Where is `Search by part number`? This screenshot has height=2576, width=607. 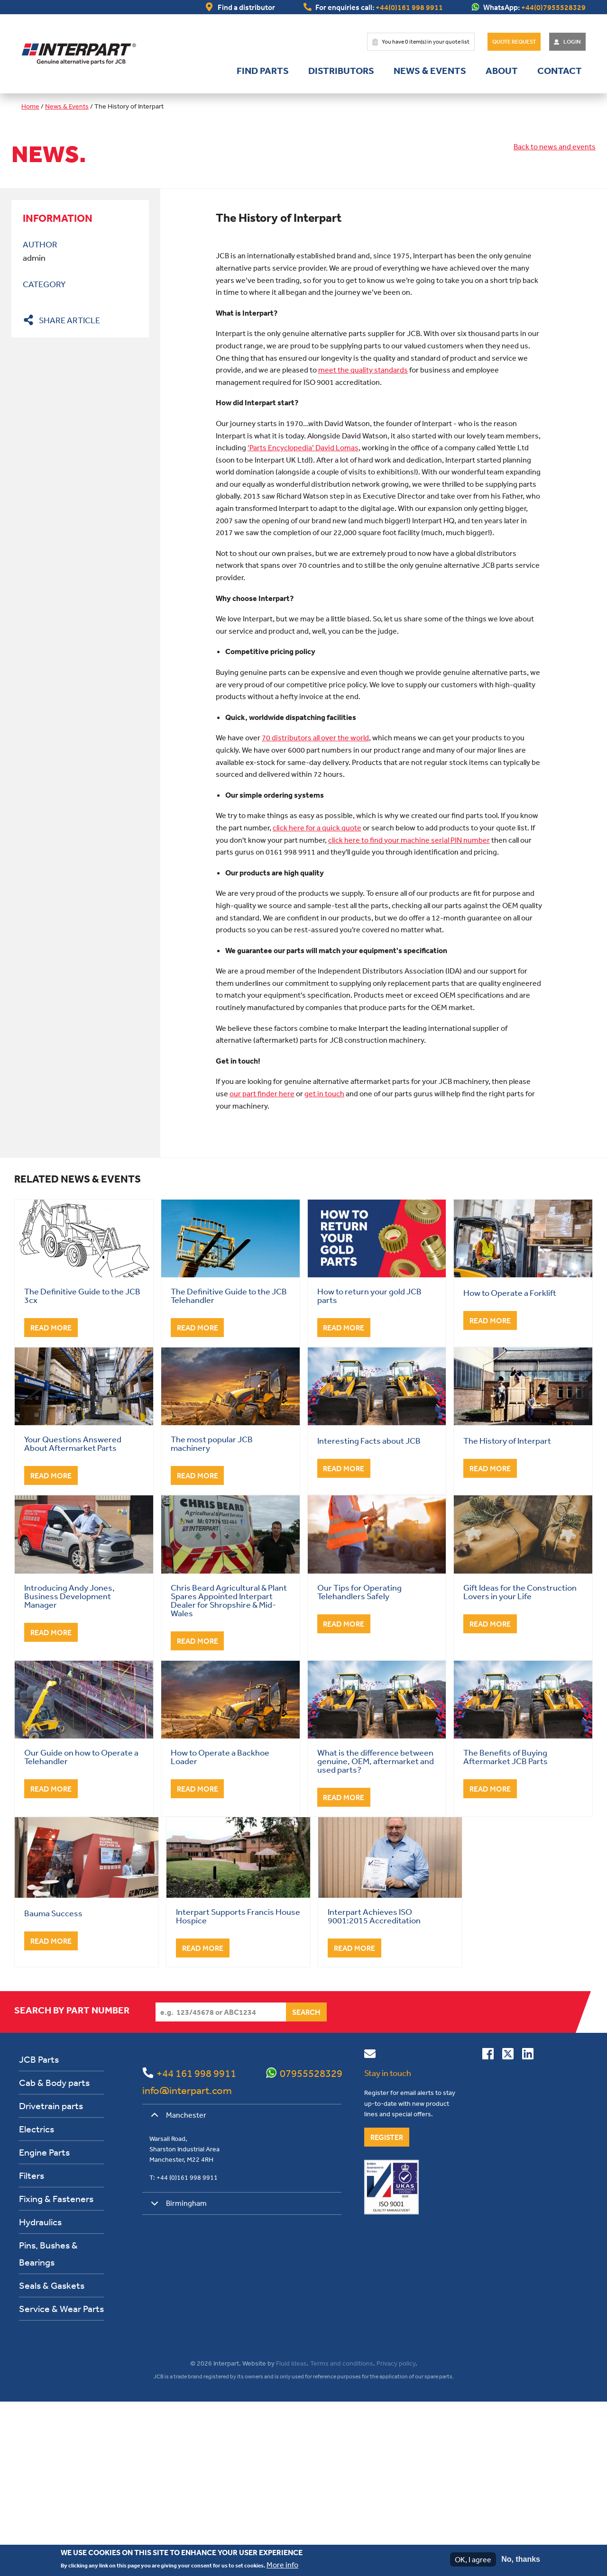
Search by part number is located at coordinates (71, 2184).